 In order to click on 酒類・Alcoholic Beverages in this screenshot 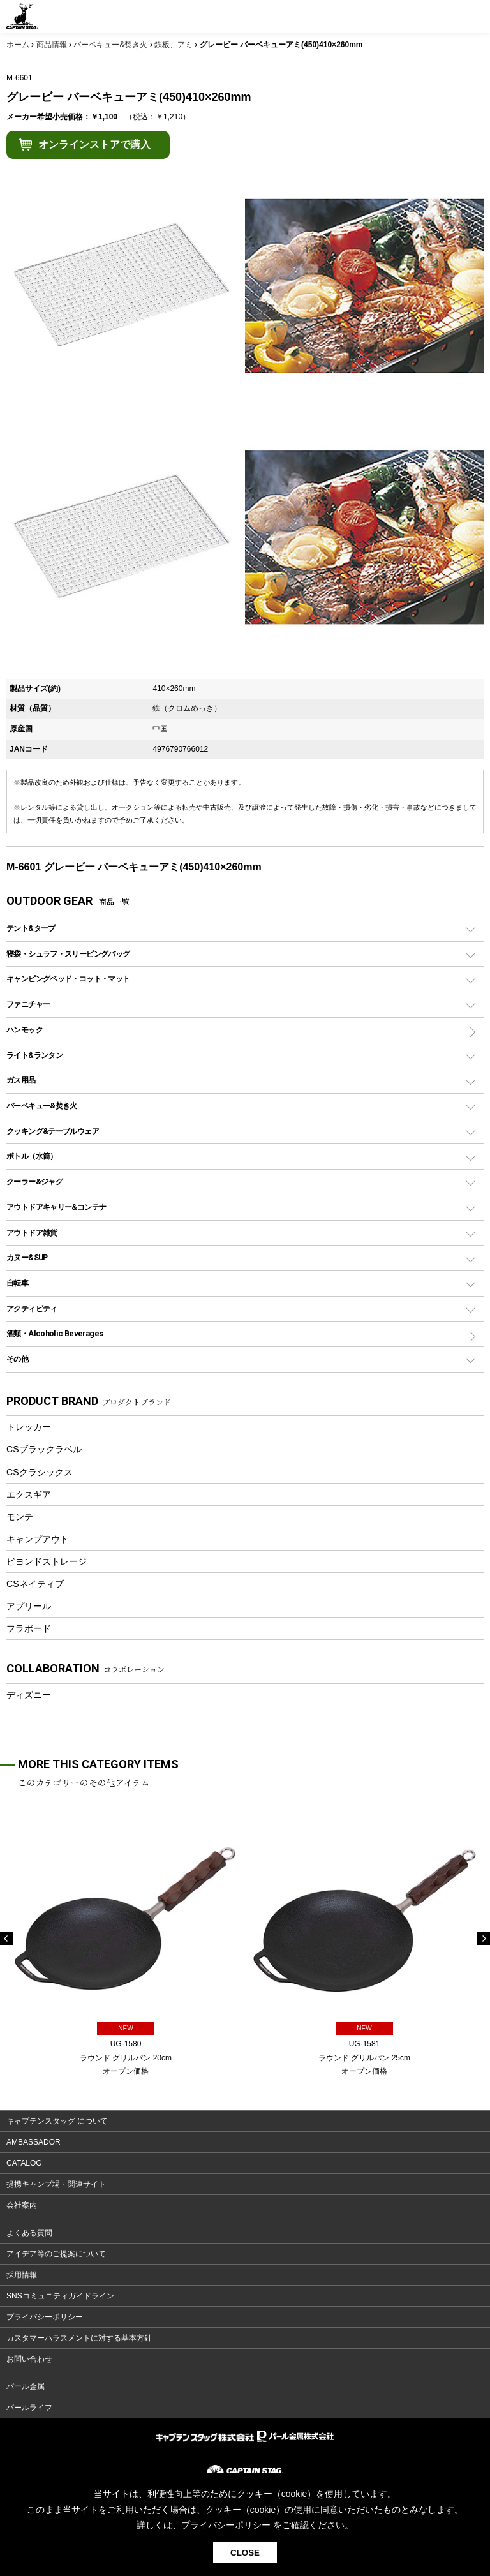, I will do `click(54, 1333)`.